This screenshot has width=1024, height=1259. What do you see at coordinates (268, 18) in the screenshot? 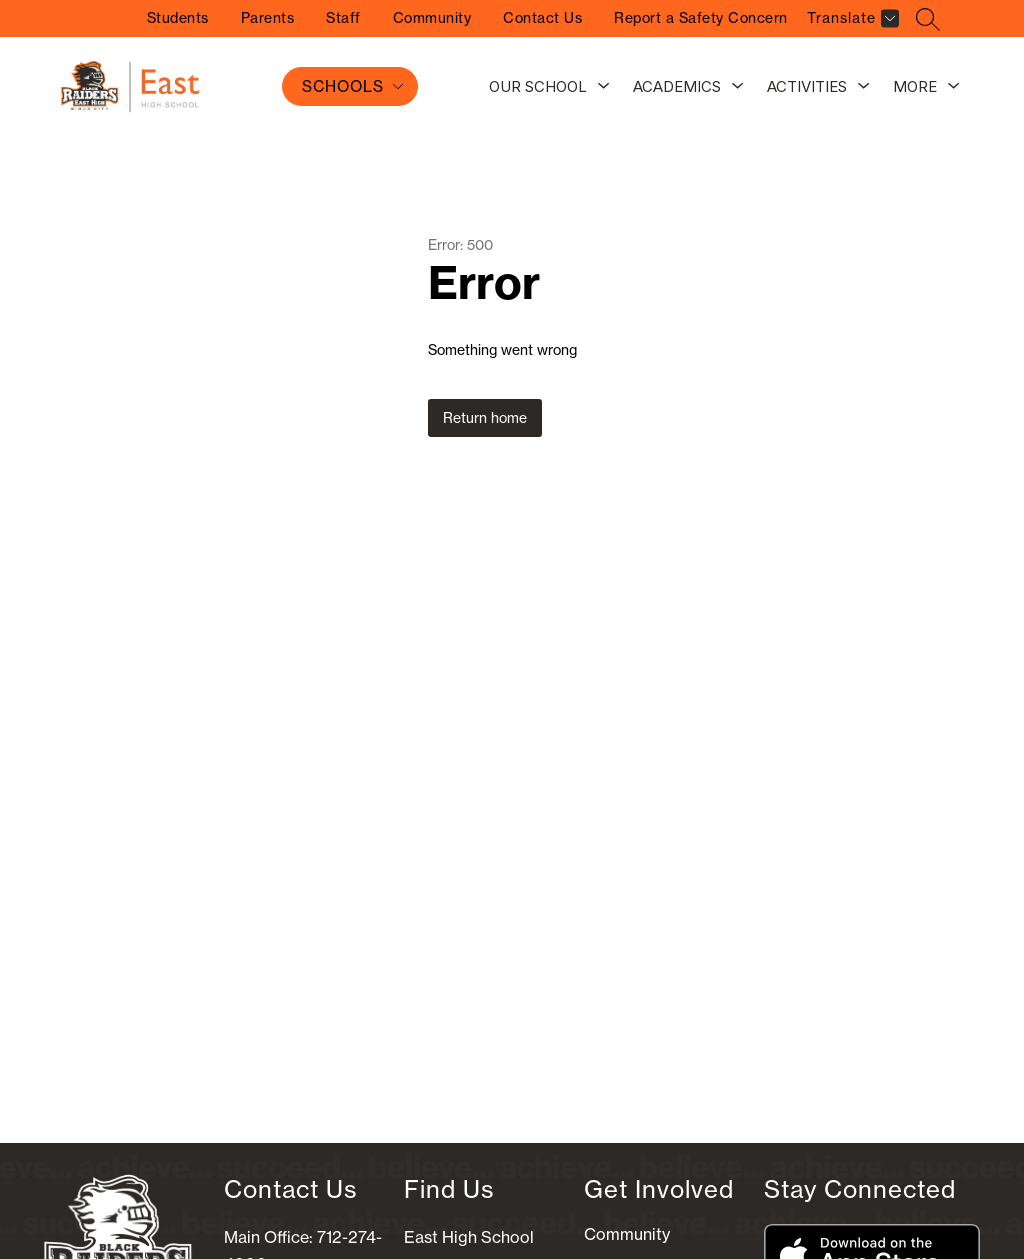
I see `Parents` at bounding box center [268, 18].